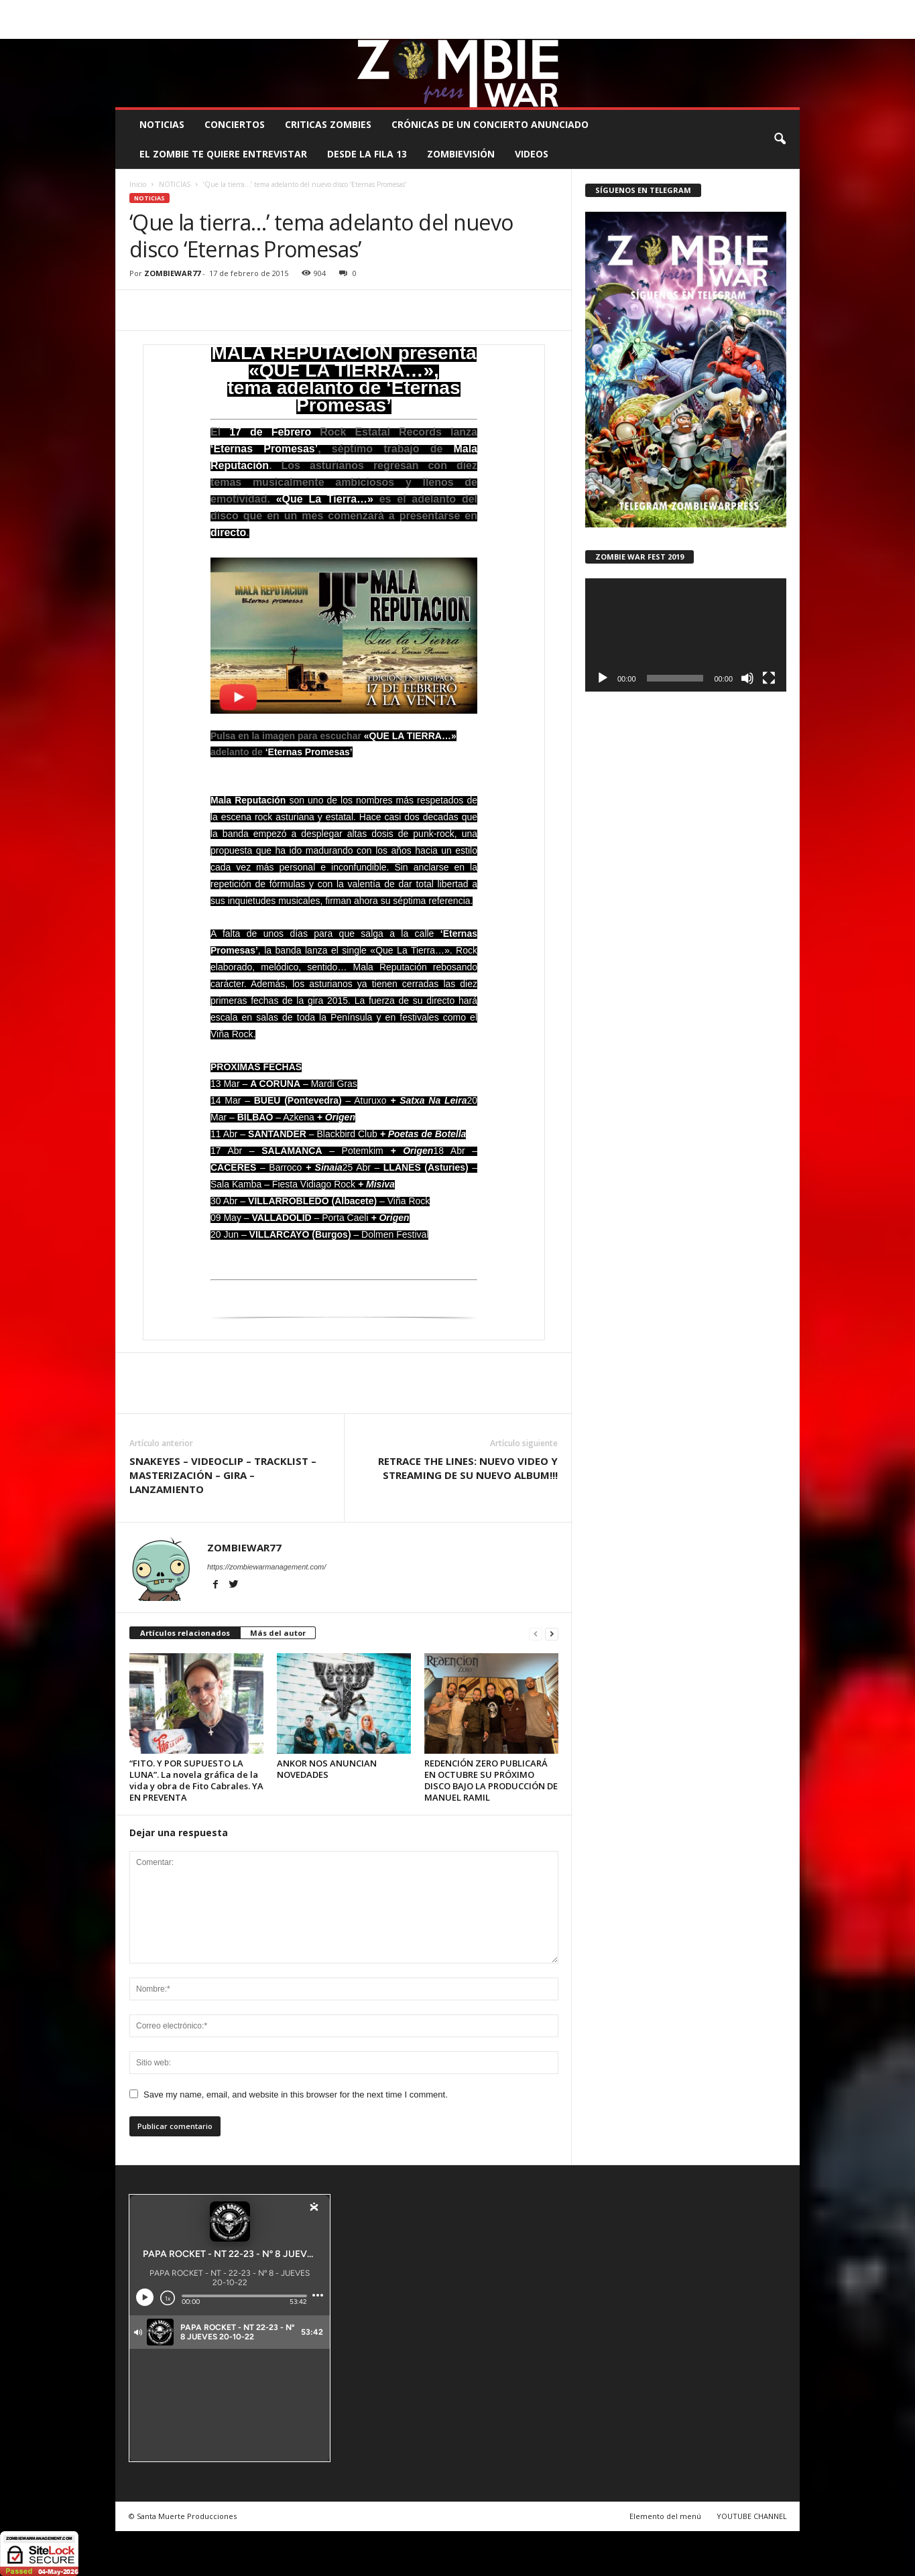 The image size is (915, 2576). Describe the element at coordinates (752, 2516) in the screenshot. I see `YOUTUBE CHANNEL` at that location.